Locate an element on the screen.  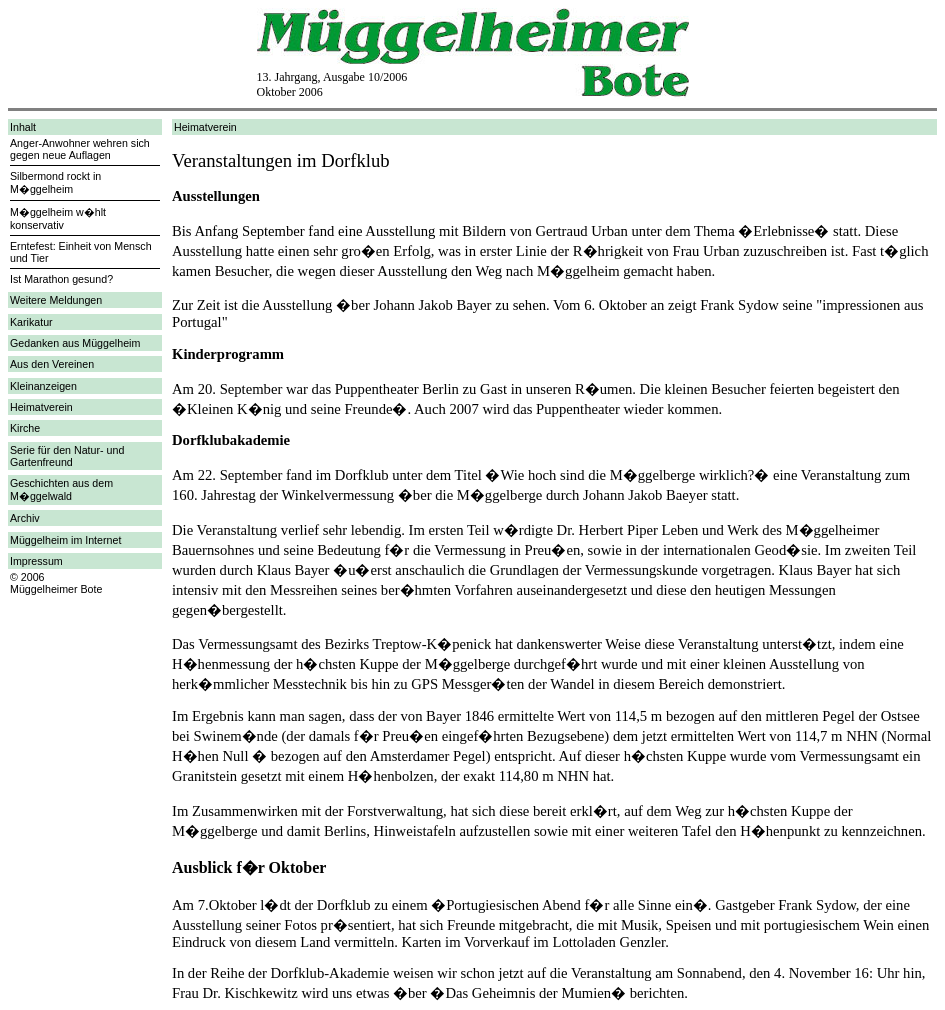
Ist Marathon gesund? is located at coordinates (61, 279).